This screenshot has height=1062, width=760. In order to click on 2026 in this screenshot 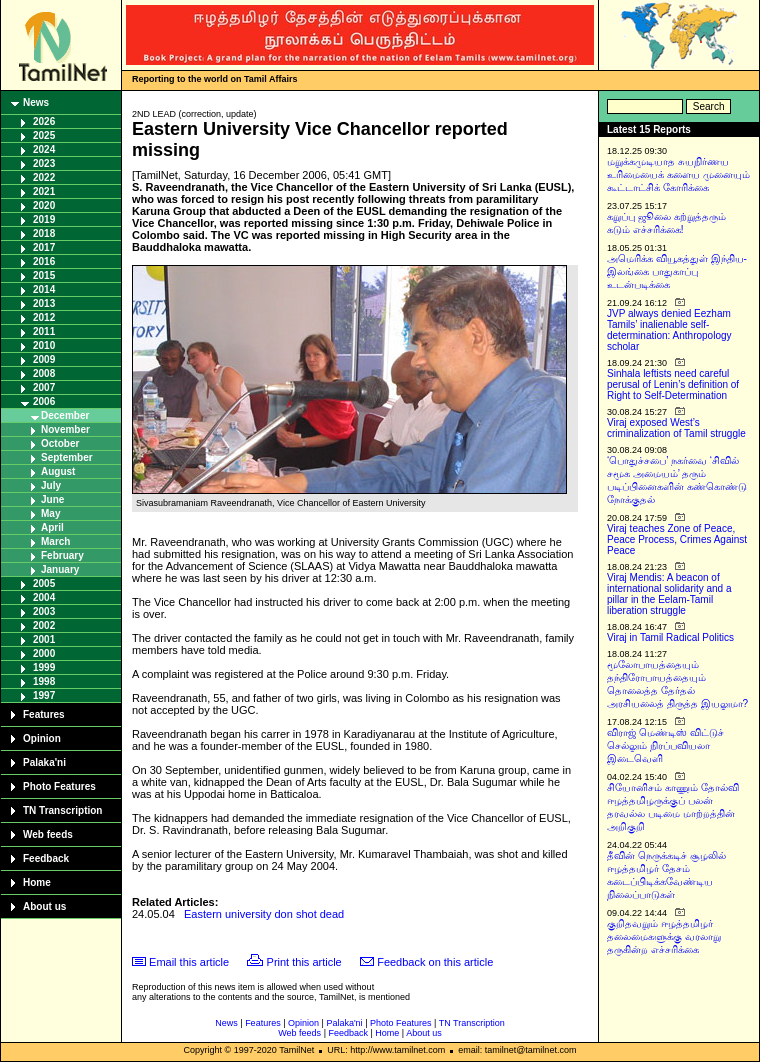, I will do `click(44, 121)`.